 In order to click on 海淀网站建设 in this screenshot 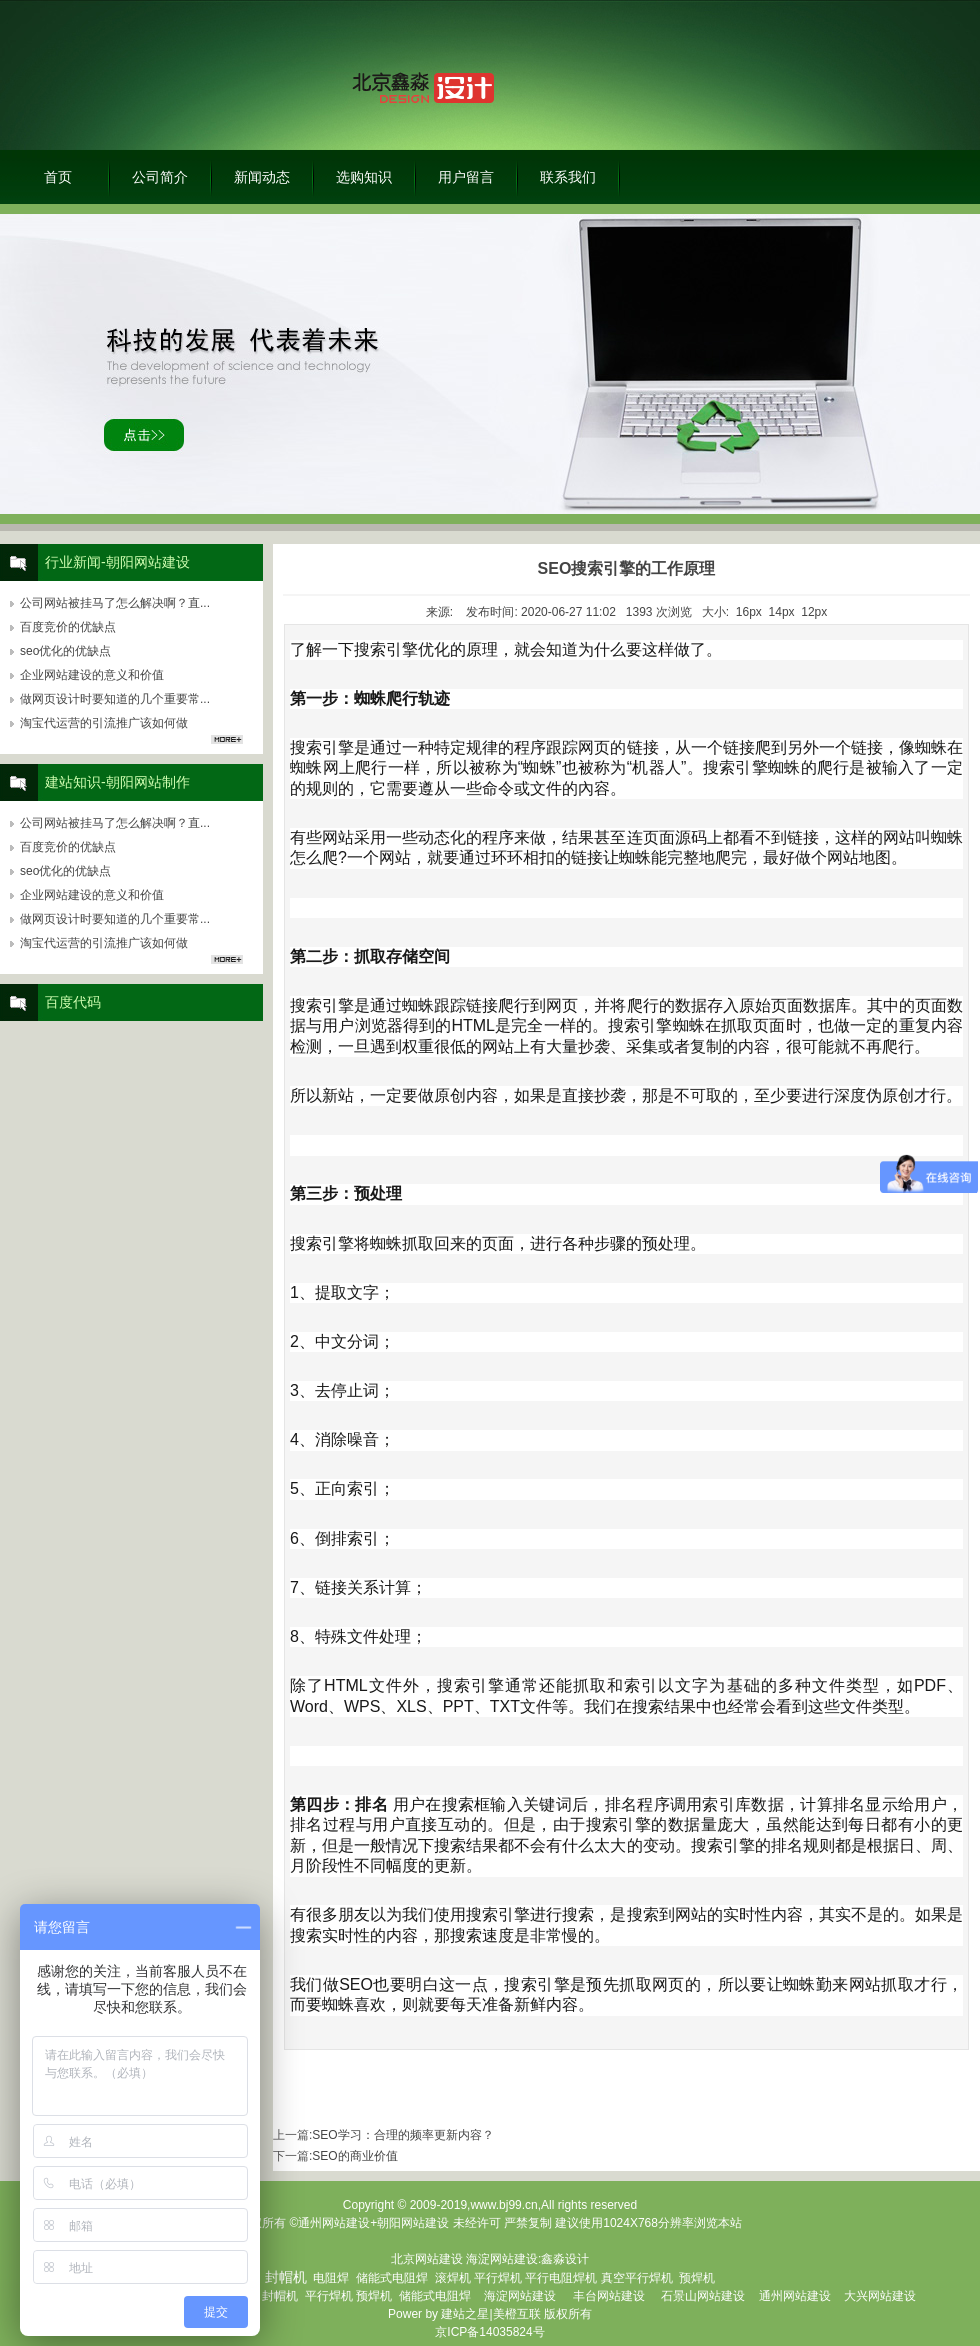, I will do `click(502, 2259)`.